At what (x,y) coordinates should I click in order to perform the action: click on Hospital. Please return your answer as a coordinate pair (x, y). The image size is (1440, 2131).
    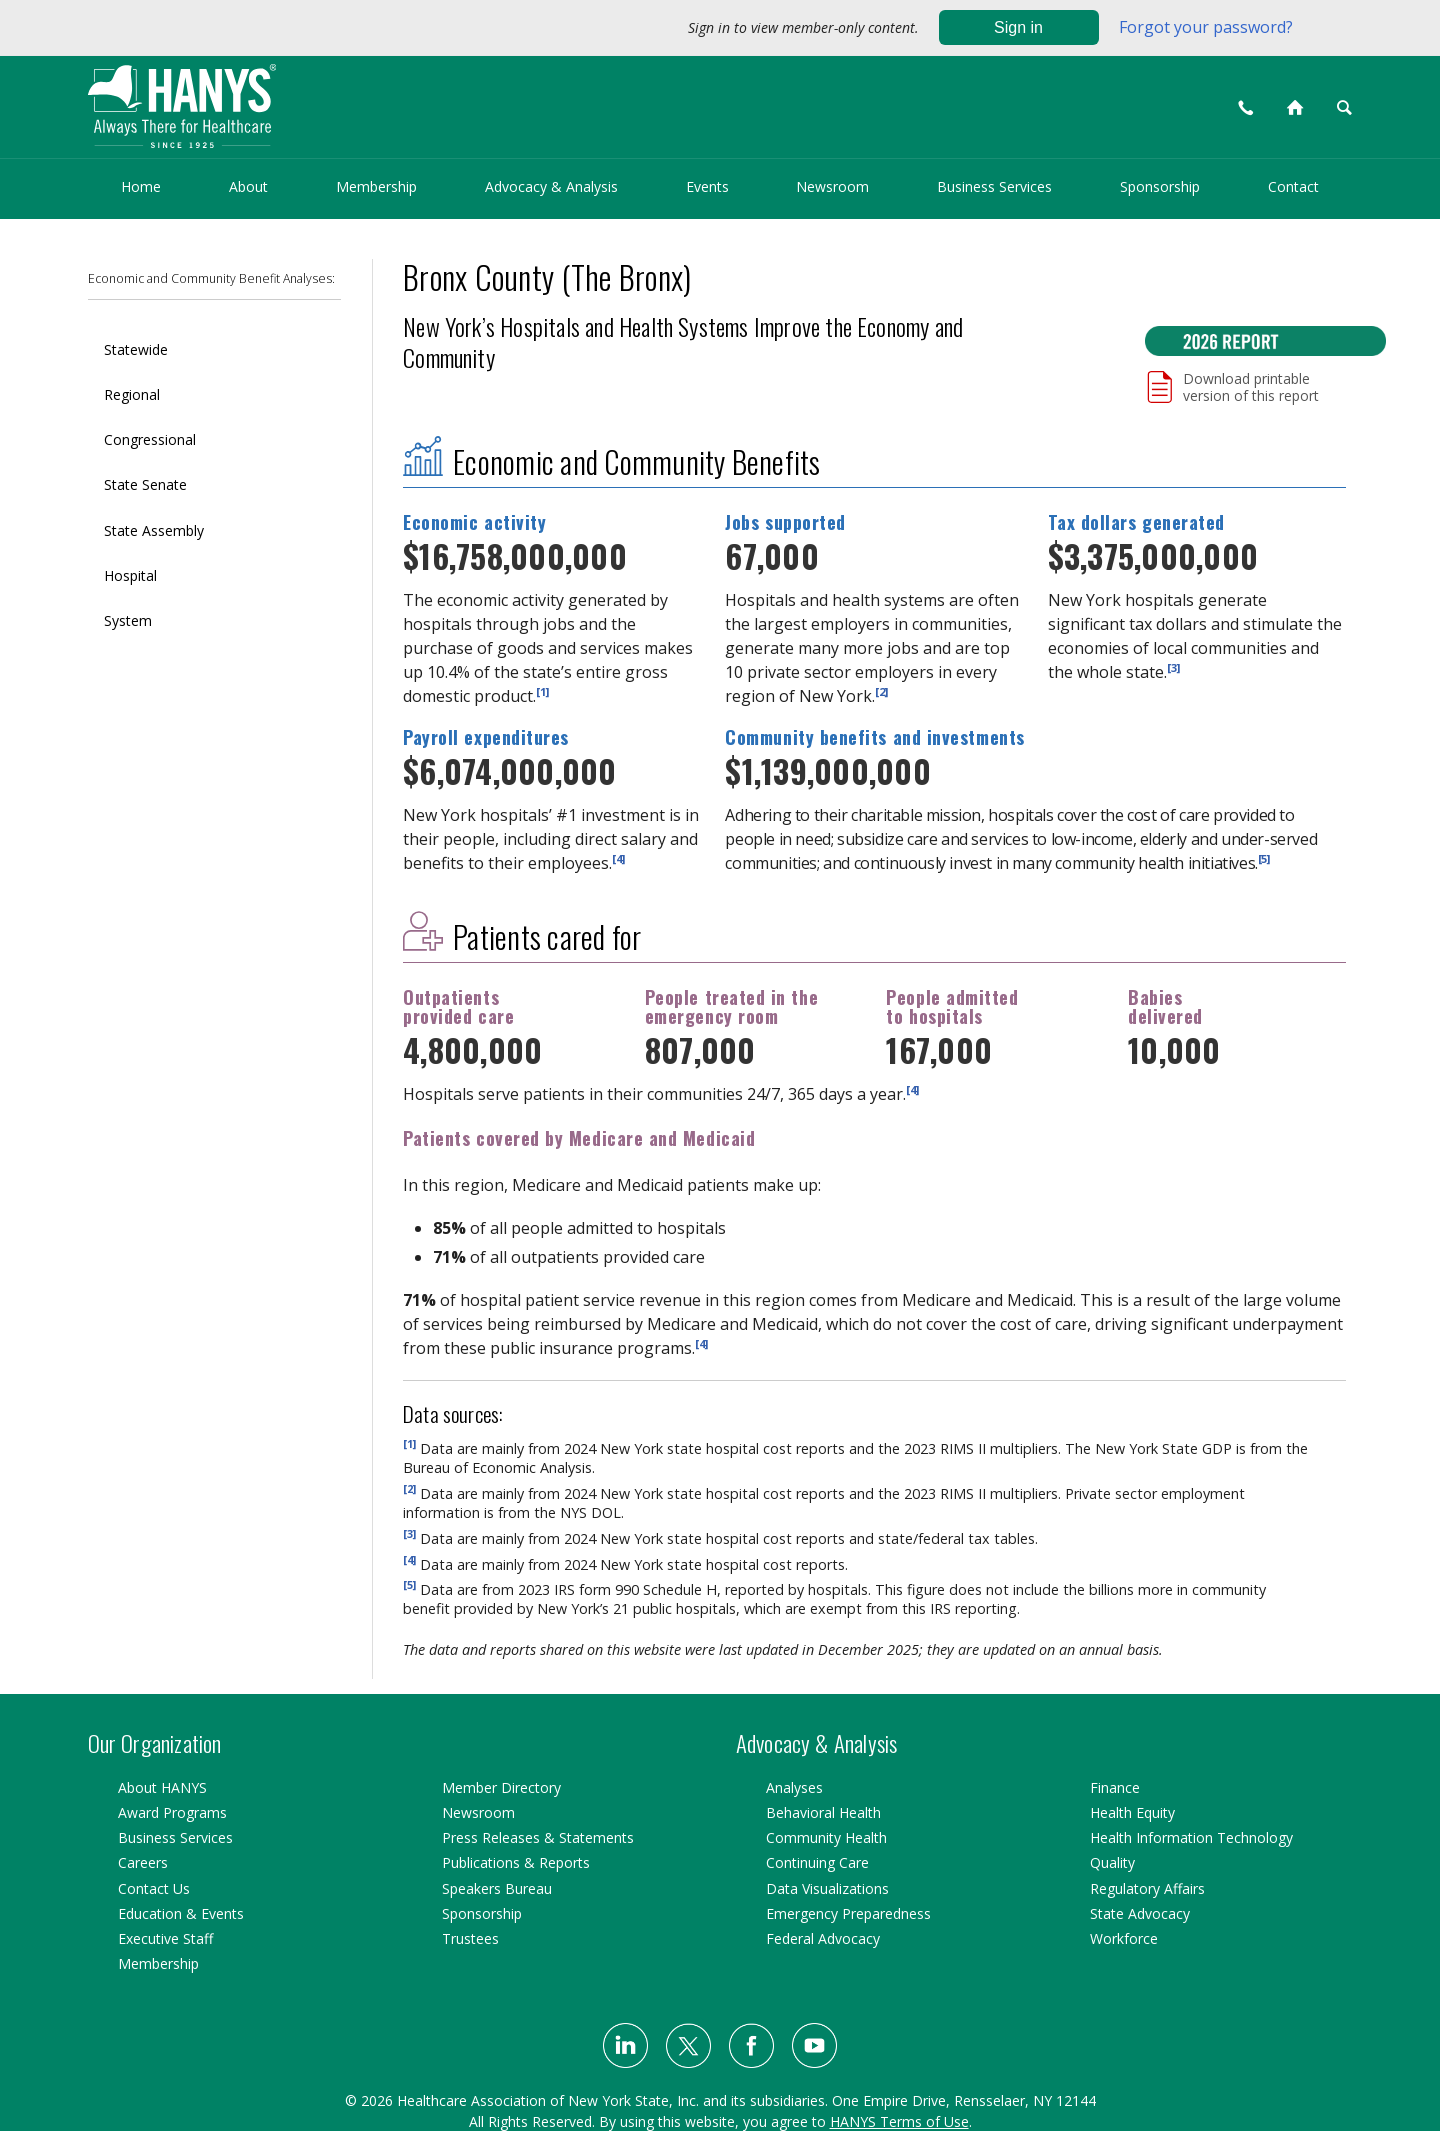
    Looking at the image, I should click on (130, 575).